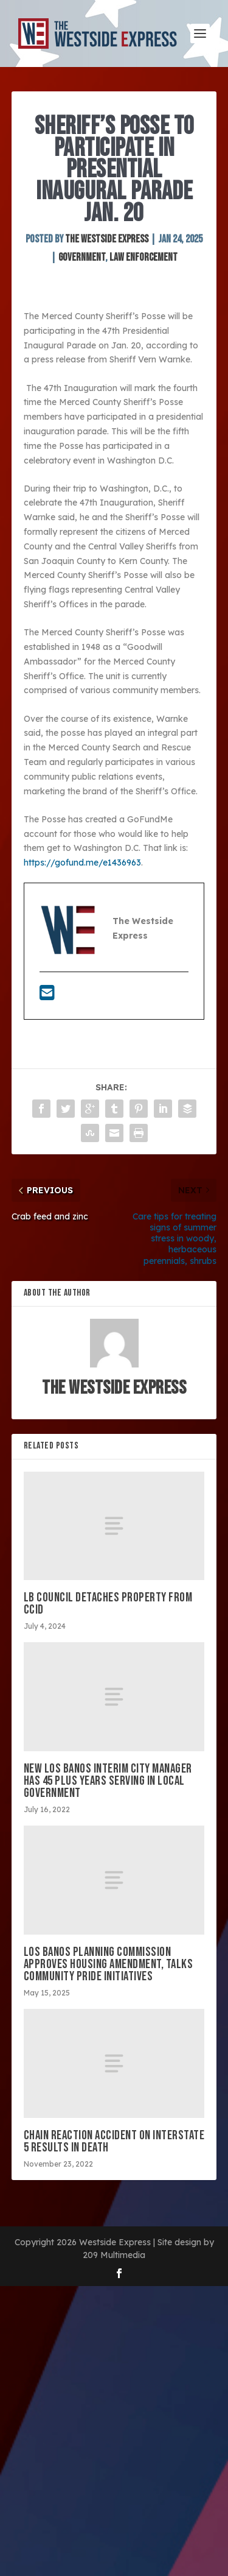  Describe the element at coordinates (108, 1964) in the screenshot. I see `Los Banos Planning Commission approves housing amendment, talks community pride initiatives` at that location.